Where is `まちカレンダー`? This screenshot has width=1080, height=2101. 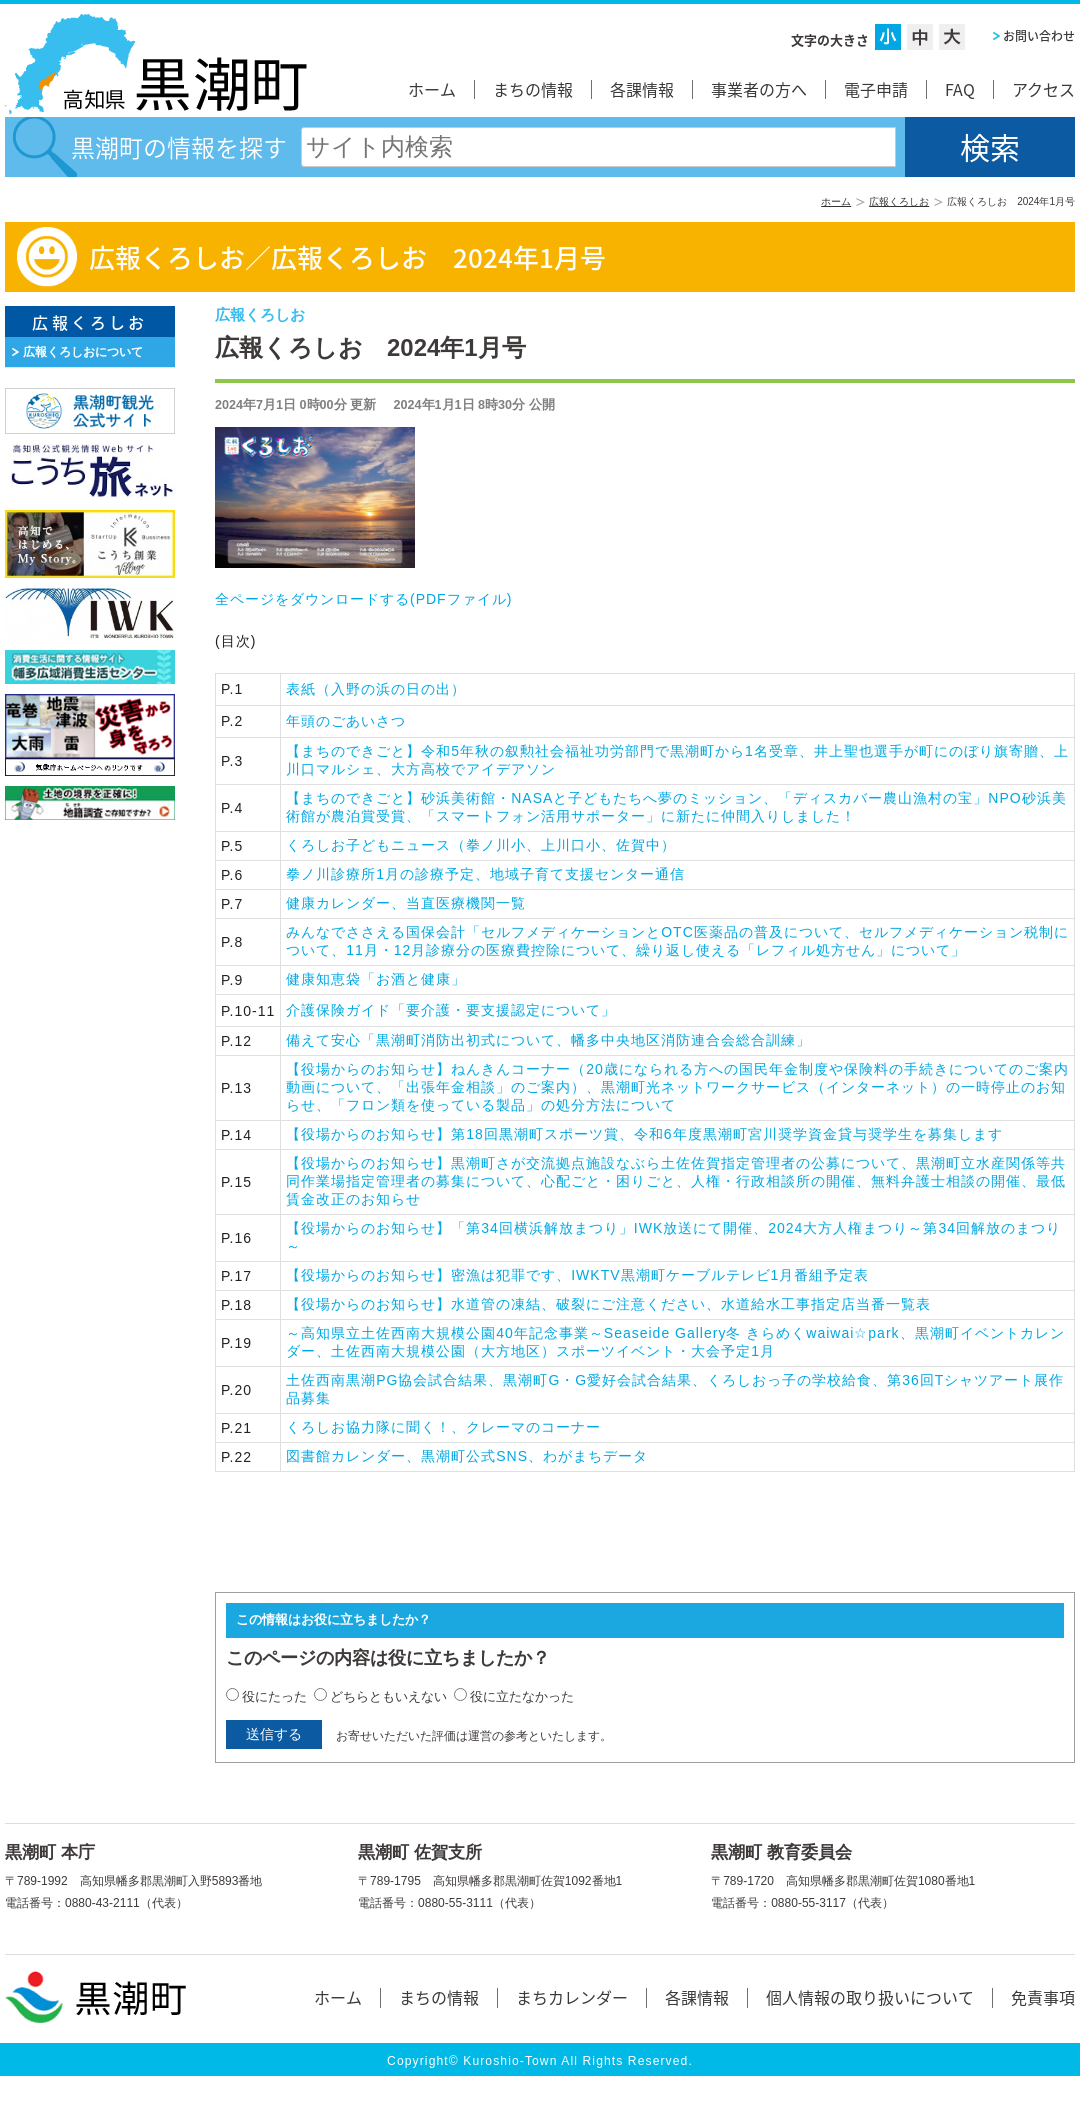 まちカレンダー is located at coordinates (572, 1997).